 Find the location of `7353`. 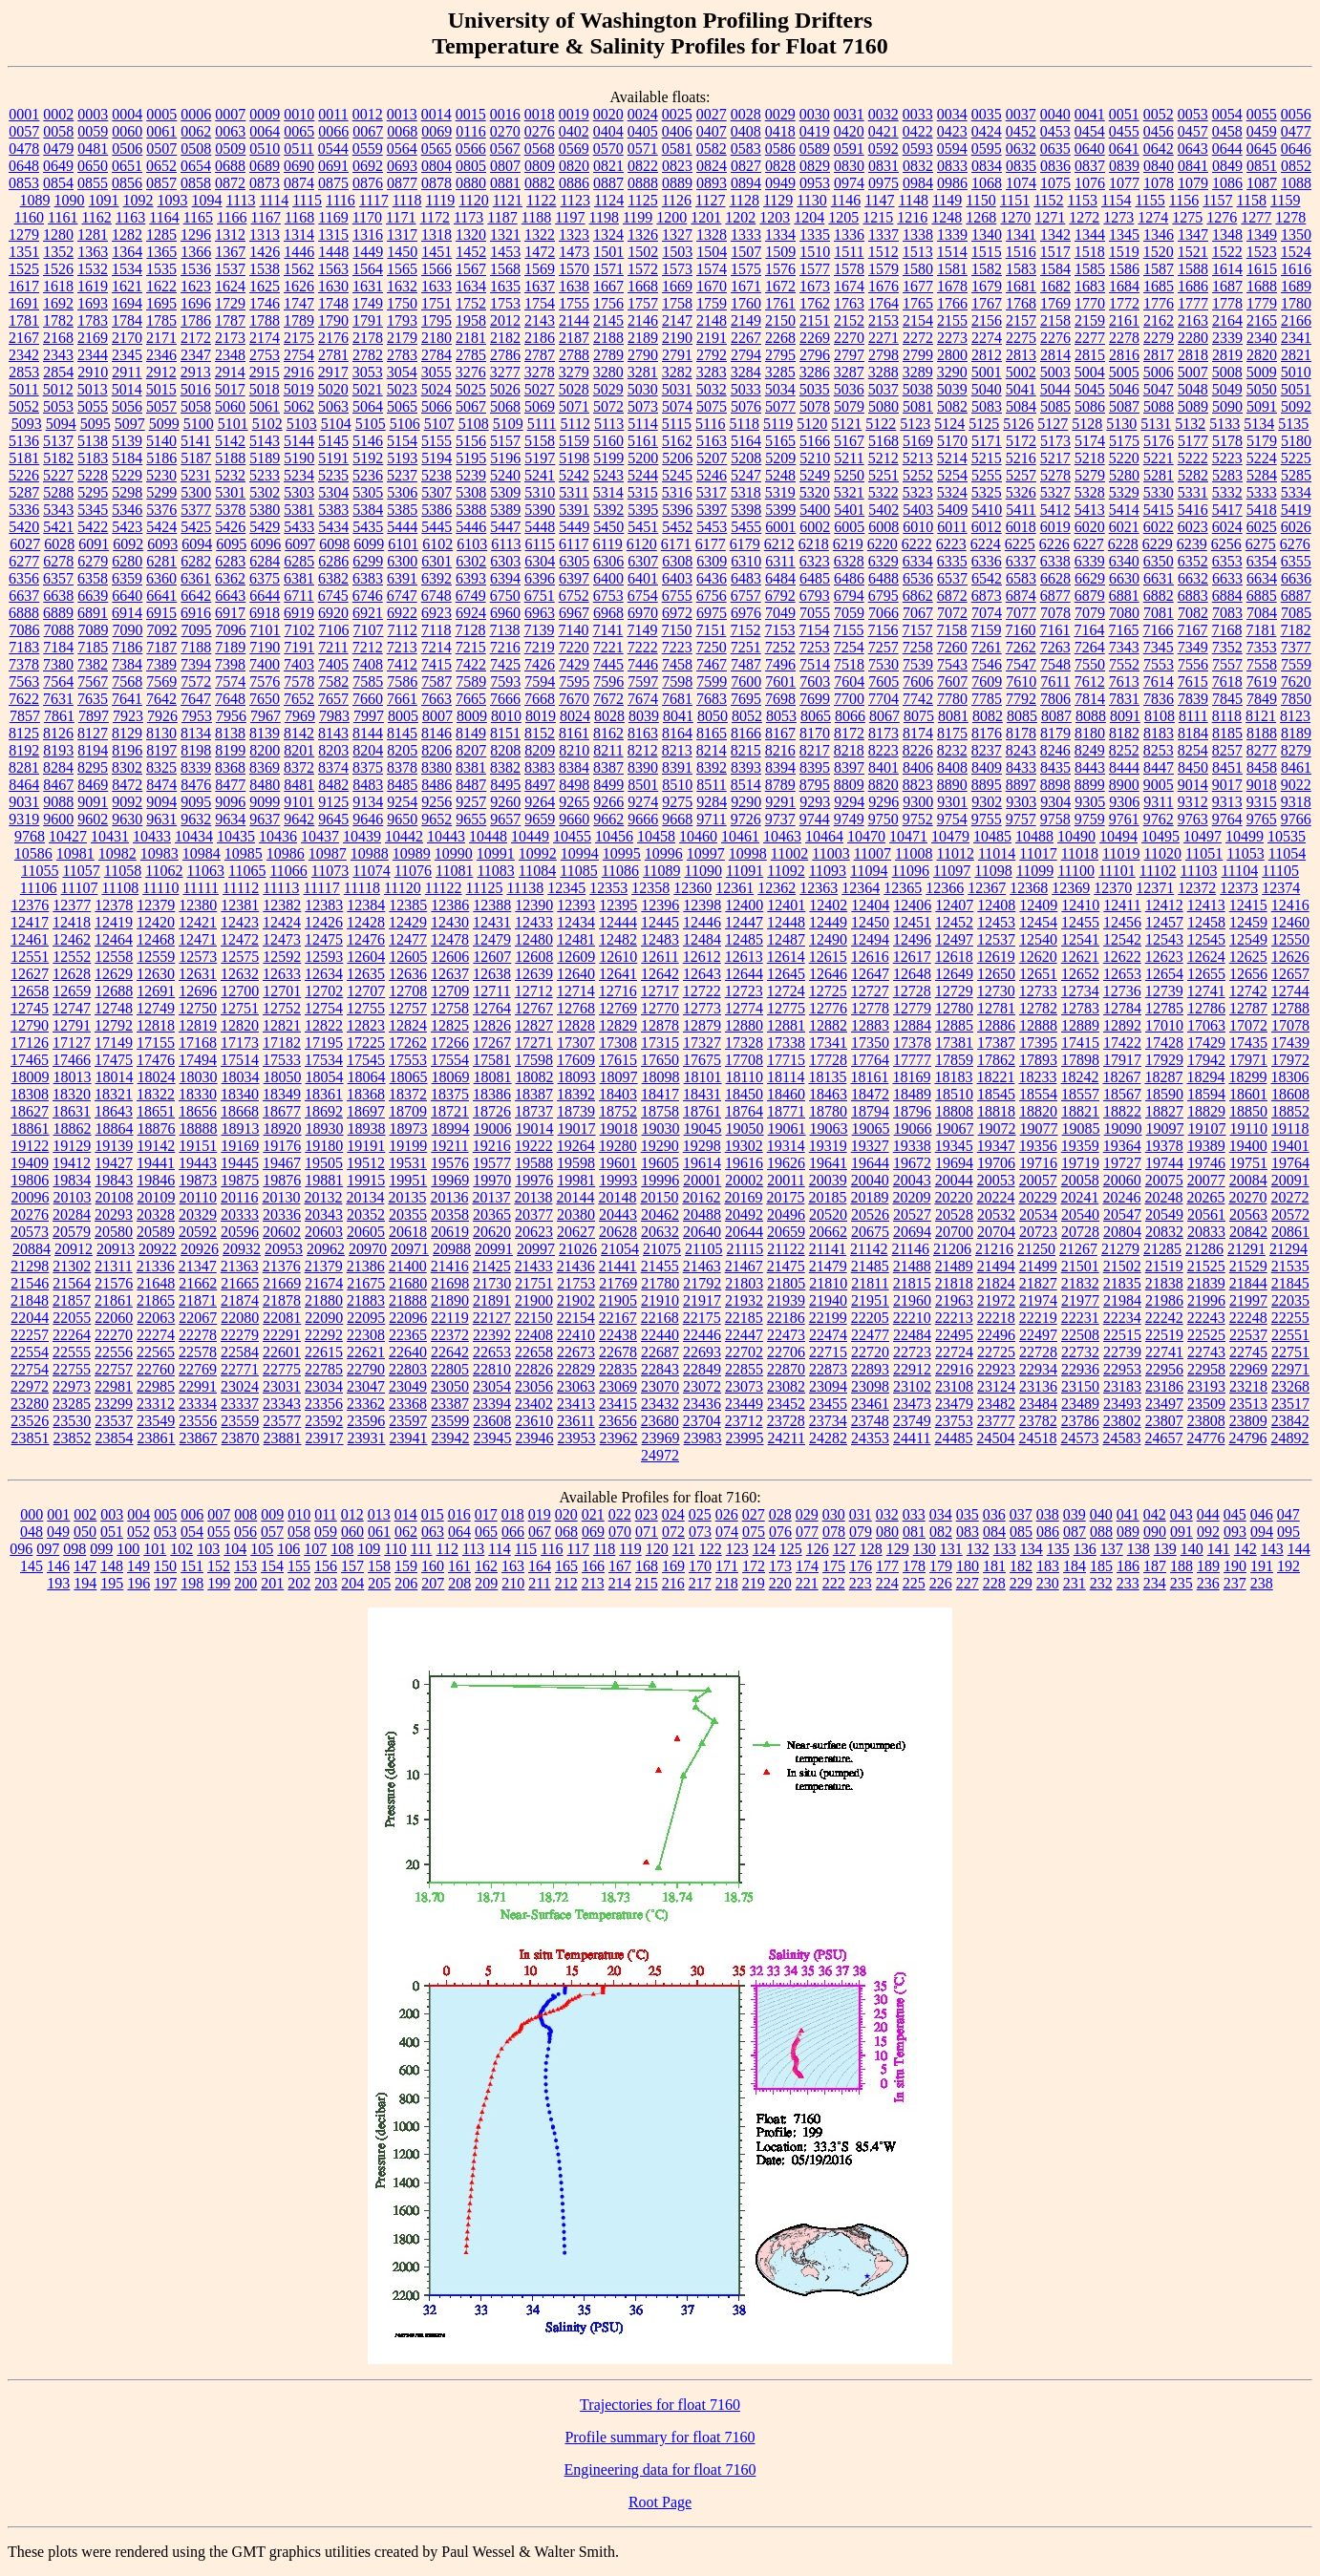

7353 is located at coordinates (1261, 647).